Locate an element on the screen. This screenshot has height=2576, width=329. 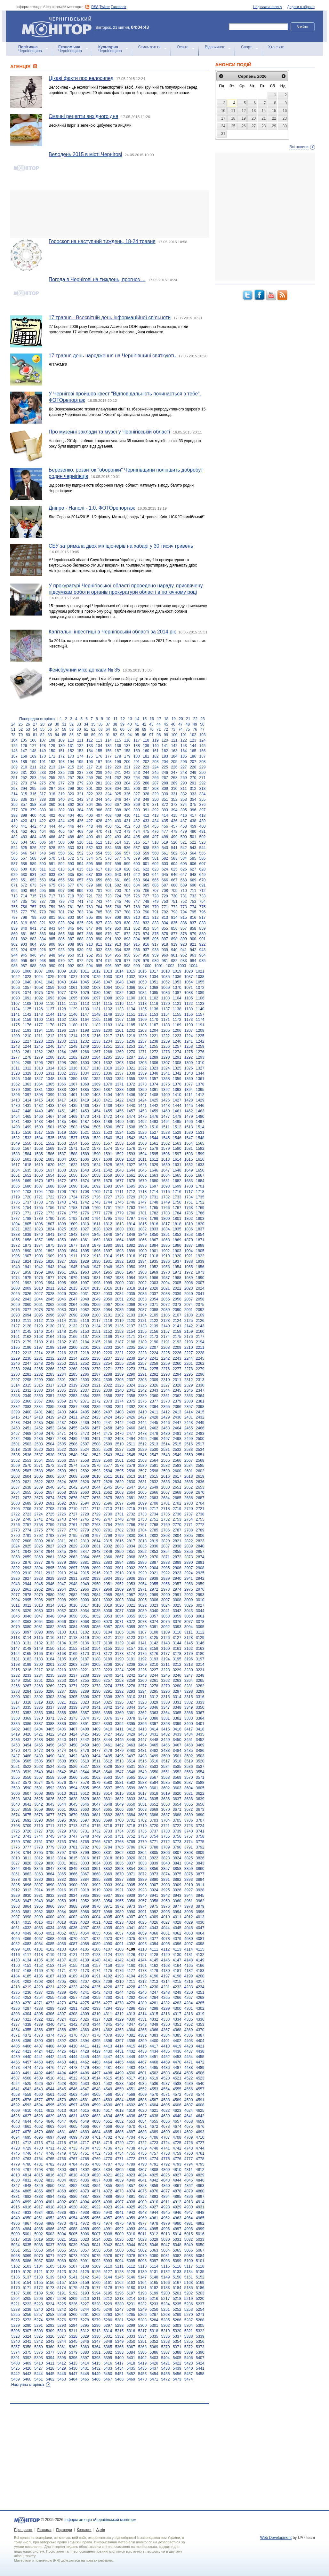
546 is located at coordinates (23, 853).